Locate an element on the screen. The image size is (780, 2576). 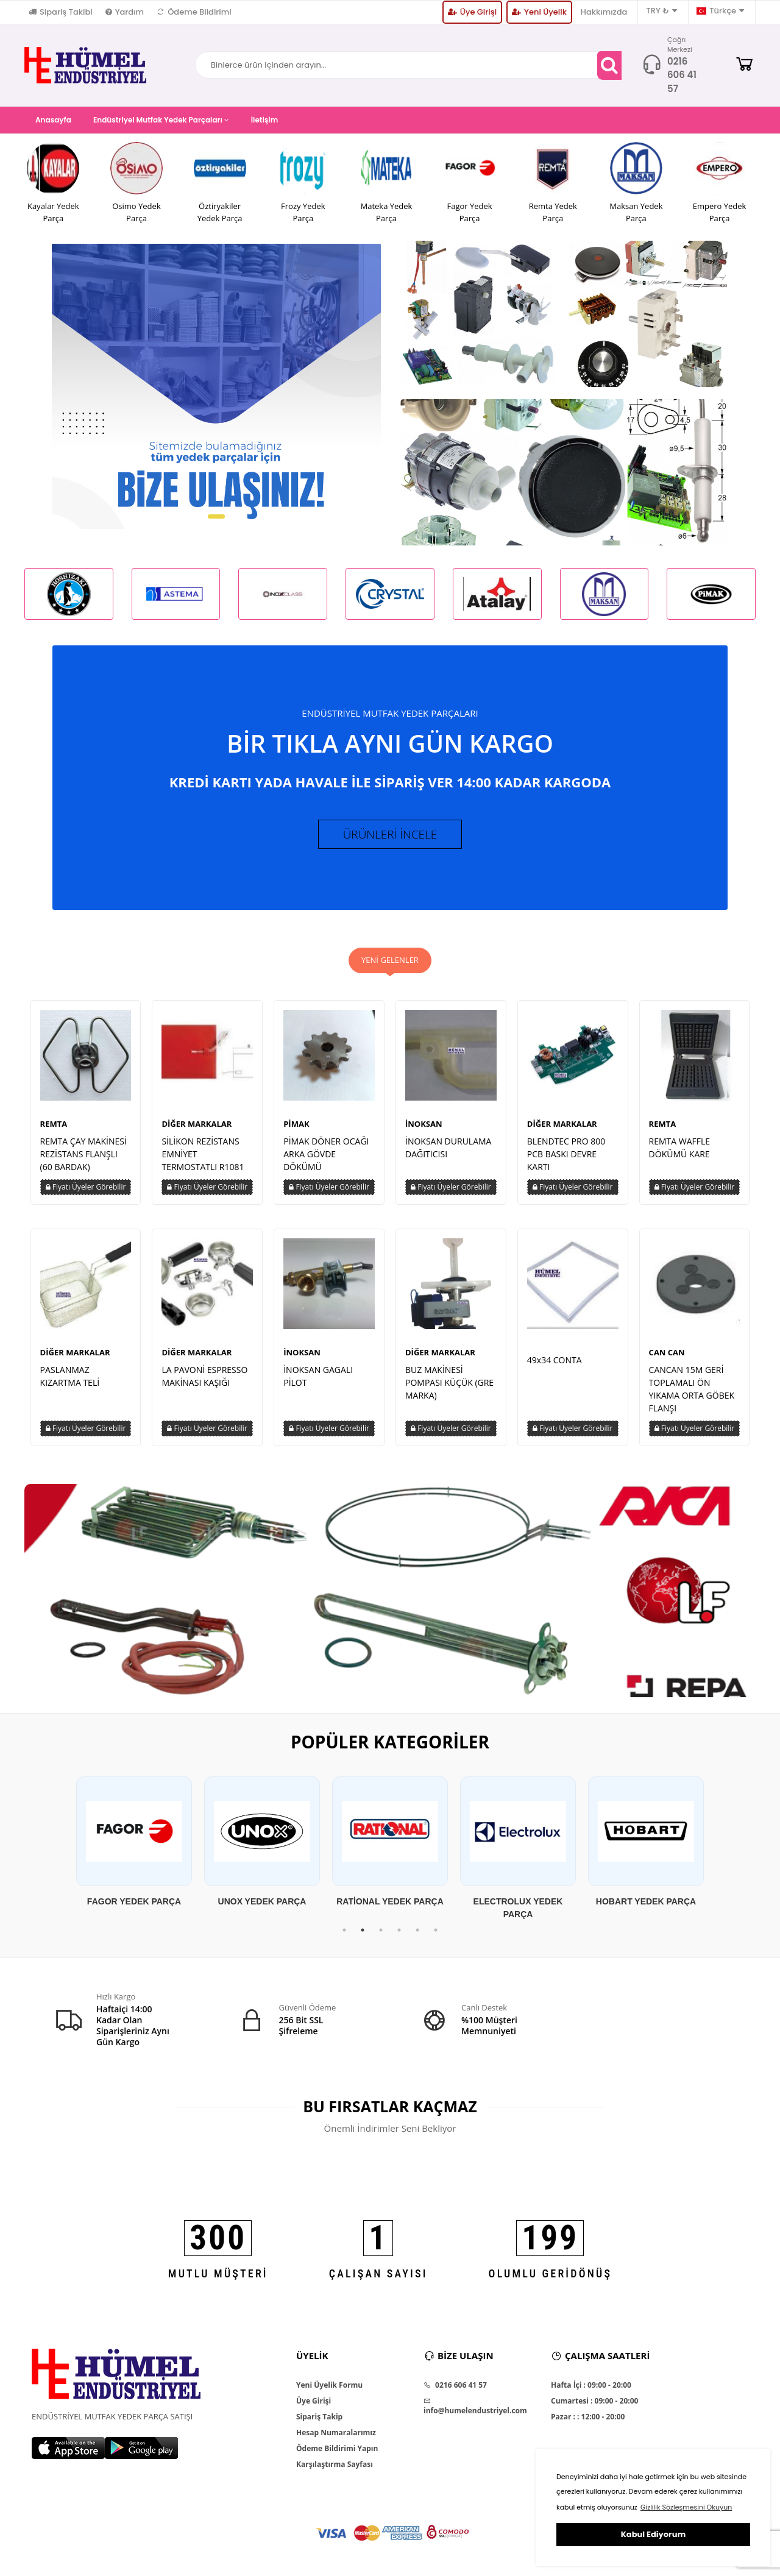
Yeni Üyelik is located at coordinates (539, 12).